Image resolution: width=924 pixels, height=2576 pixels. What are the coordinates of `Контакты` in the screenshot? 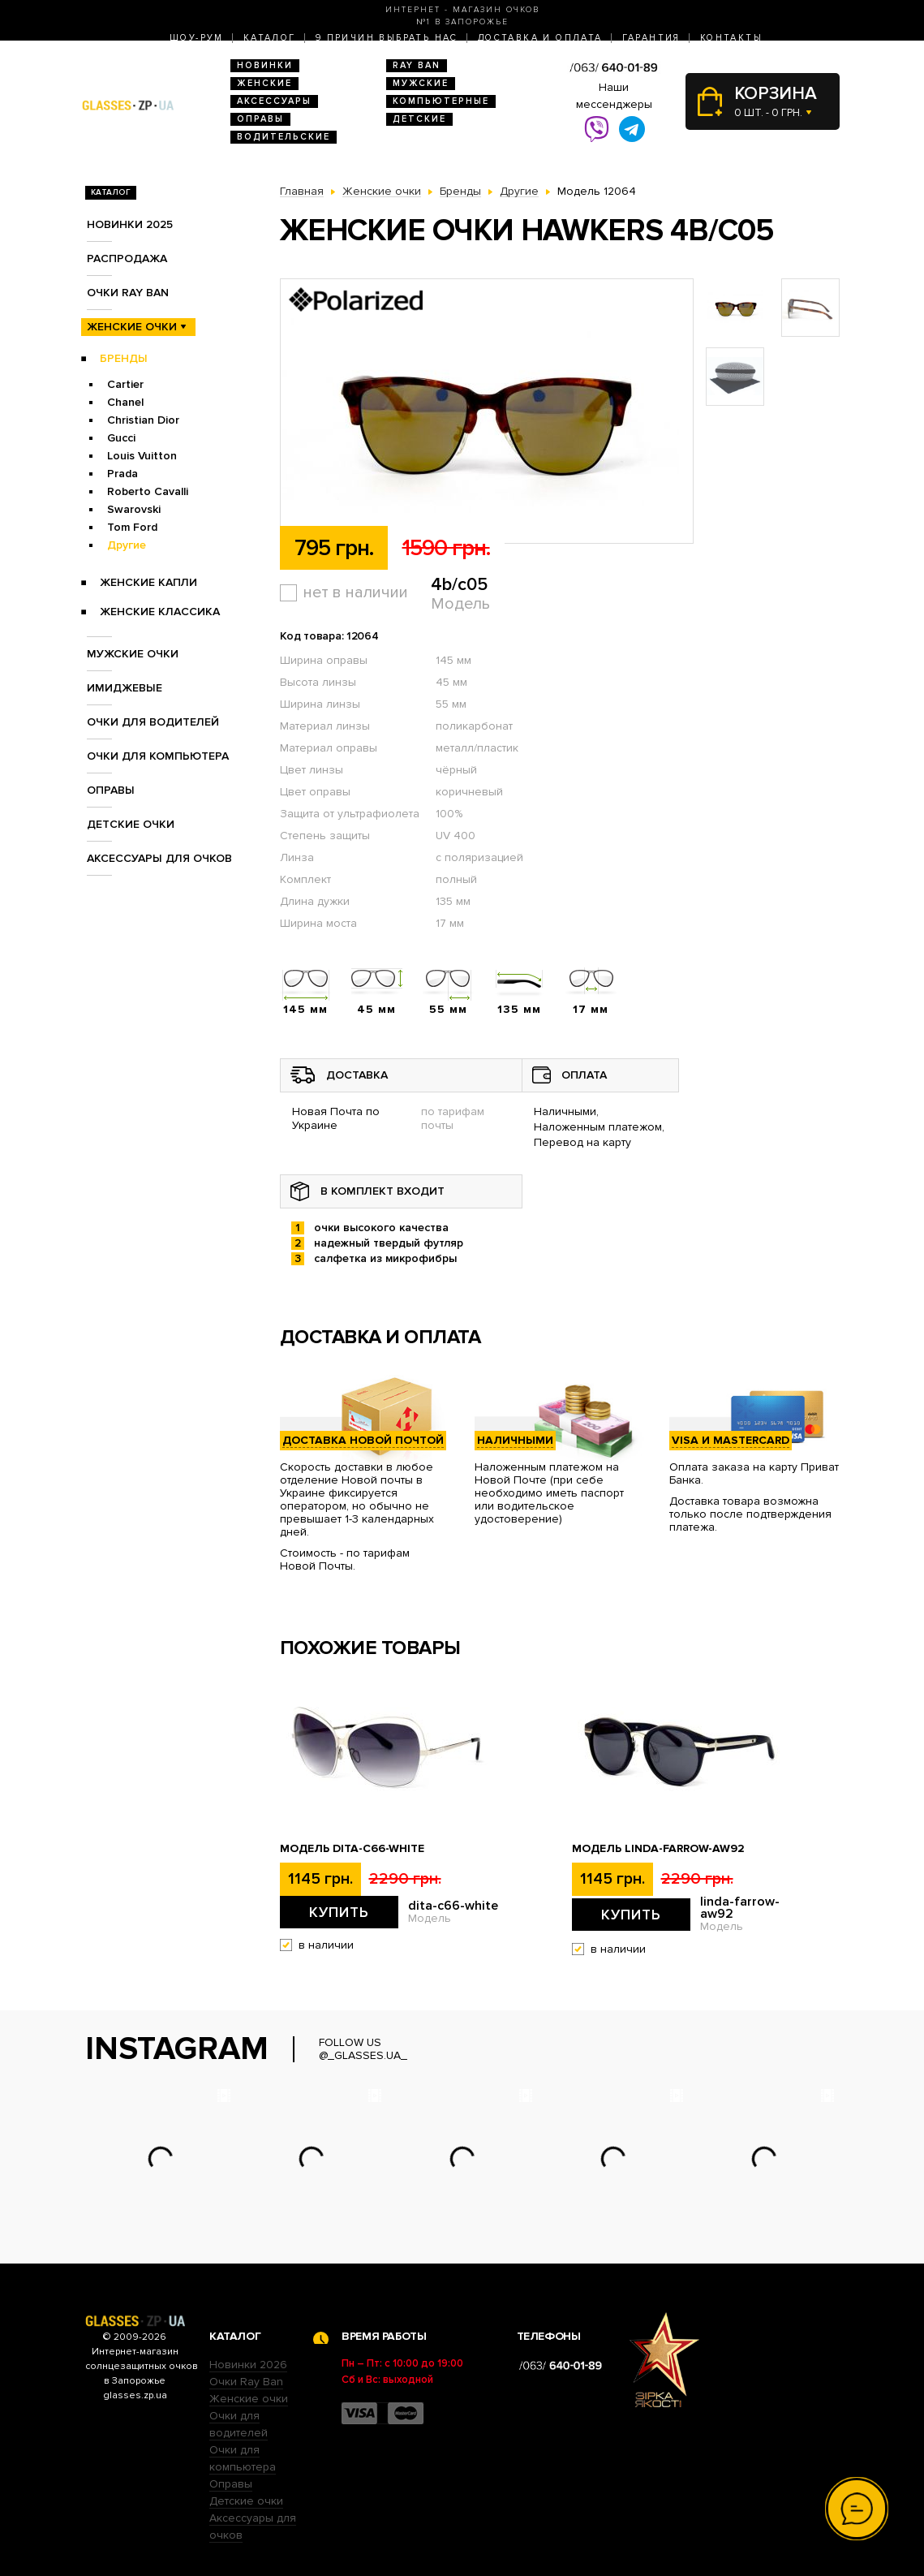 It's located at (731, 37).